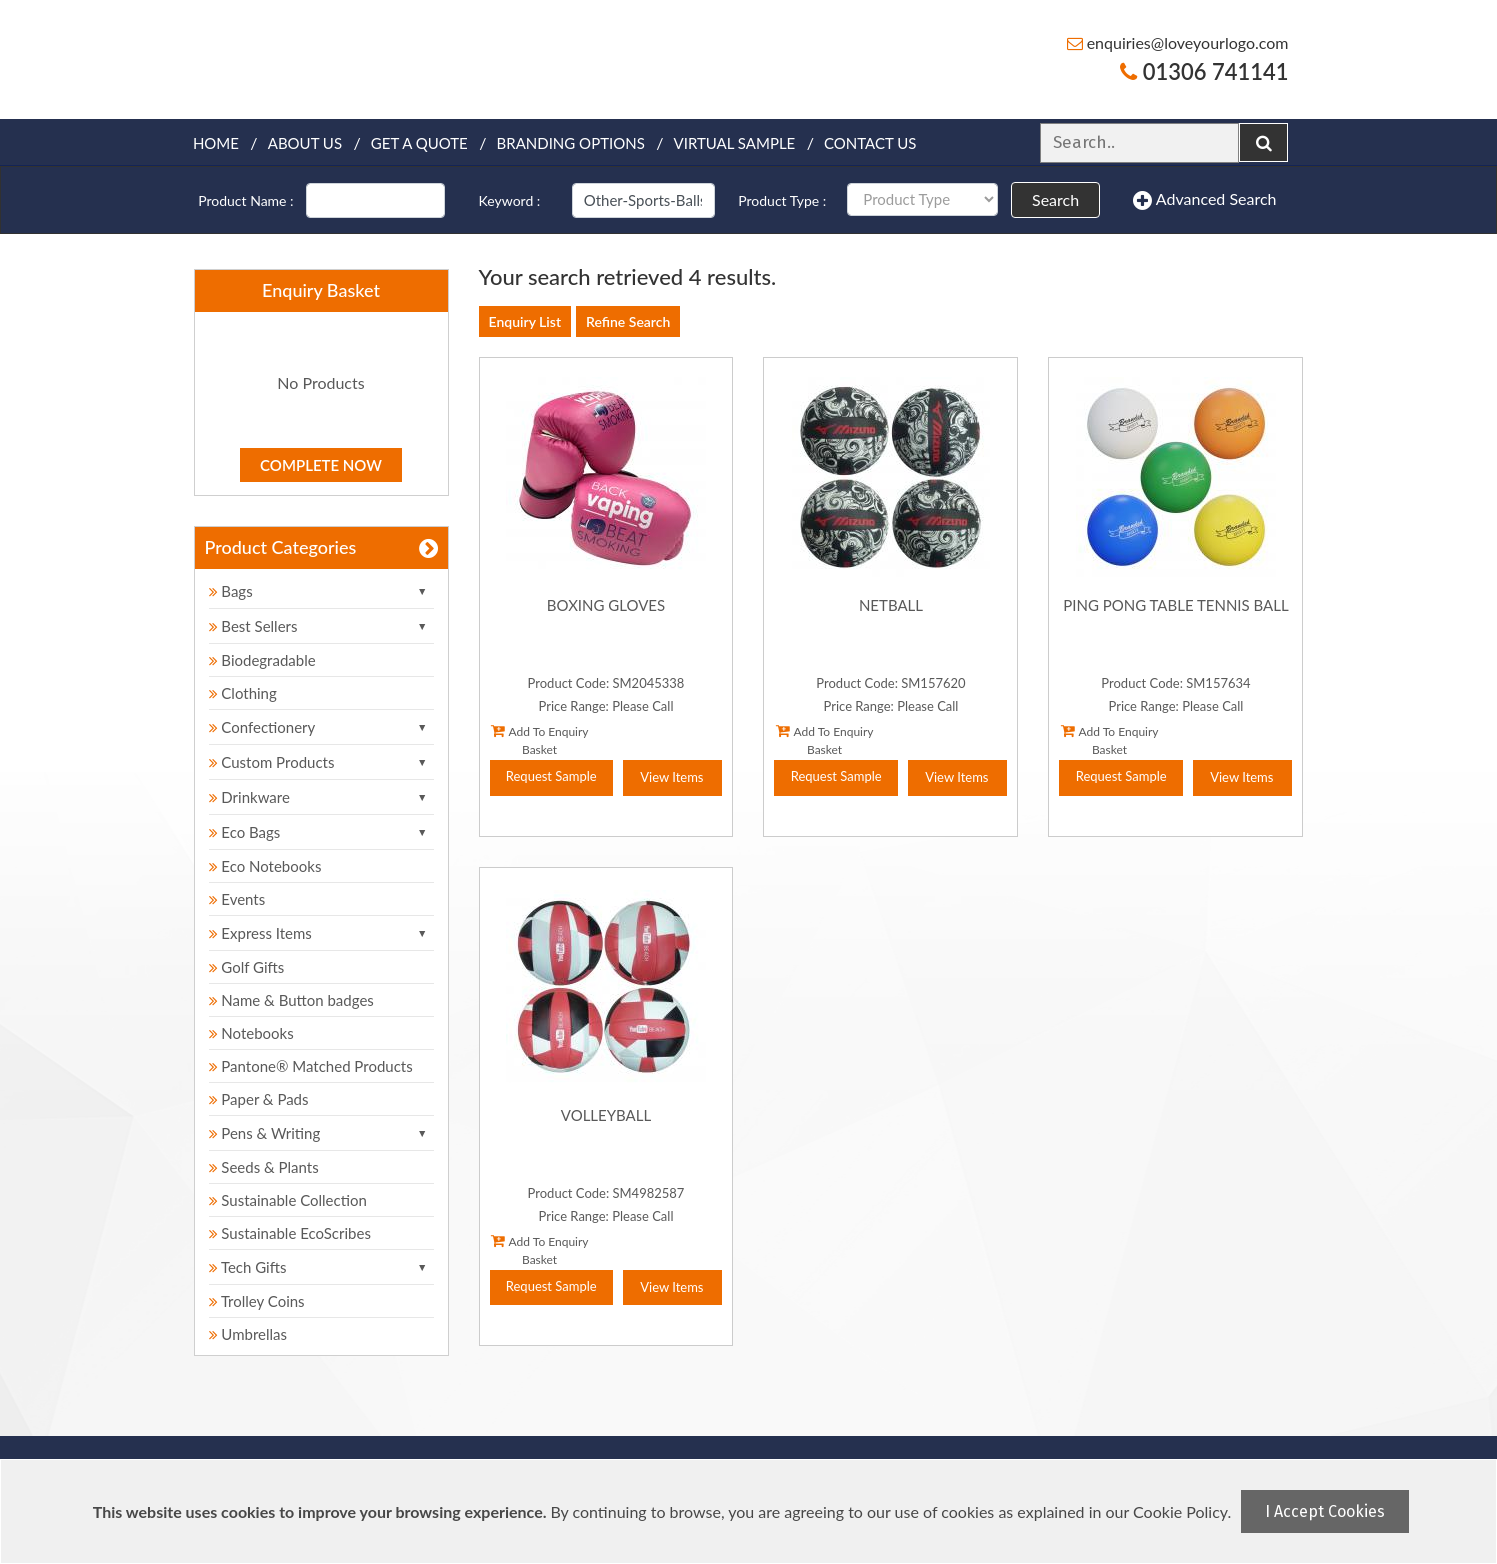 The width and height of the screenshot is (1497, 1564). I want to click on Paper & Pads, so click(259, 1099).